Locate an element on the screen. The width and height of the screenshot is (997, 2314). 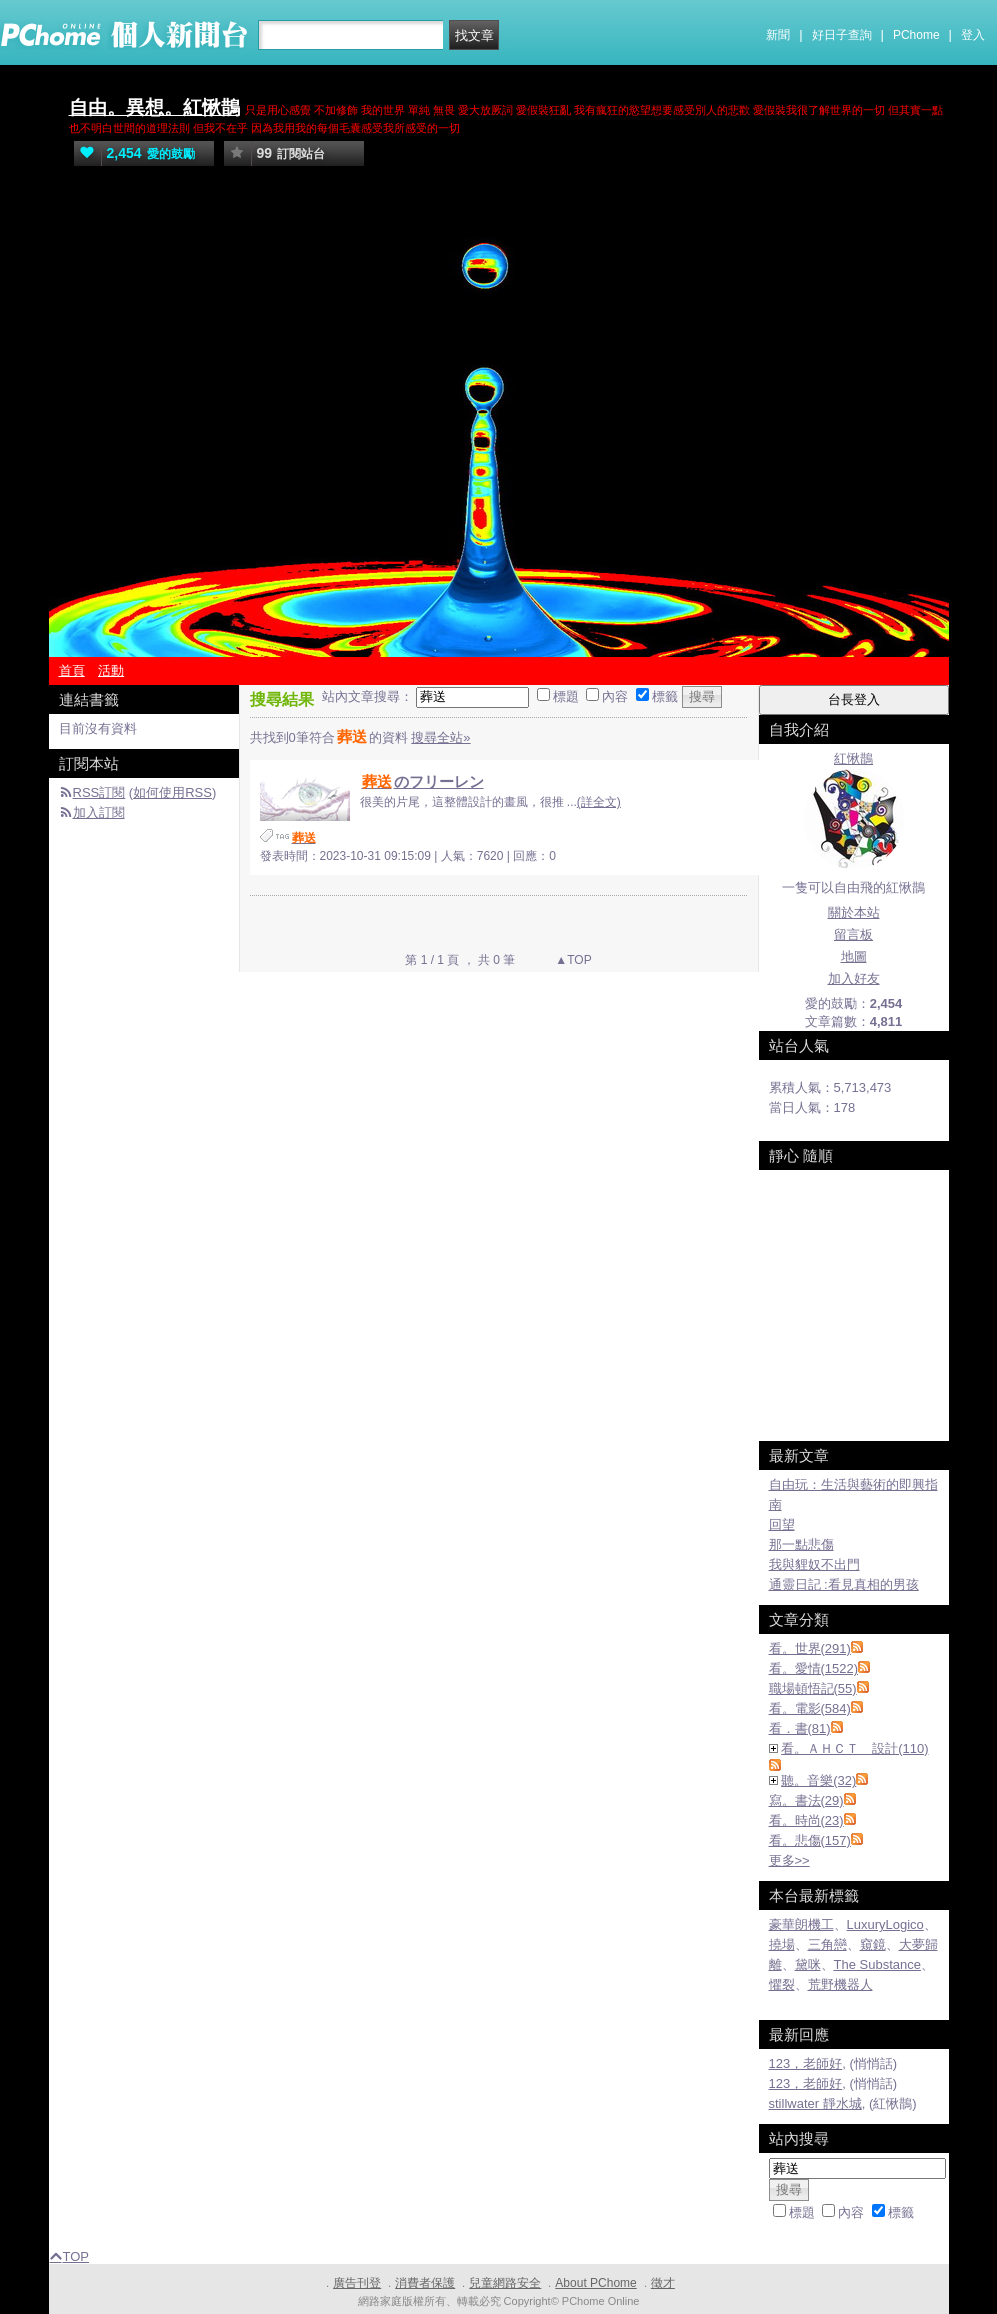
▲TOP is located at coordinates (572, 960).